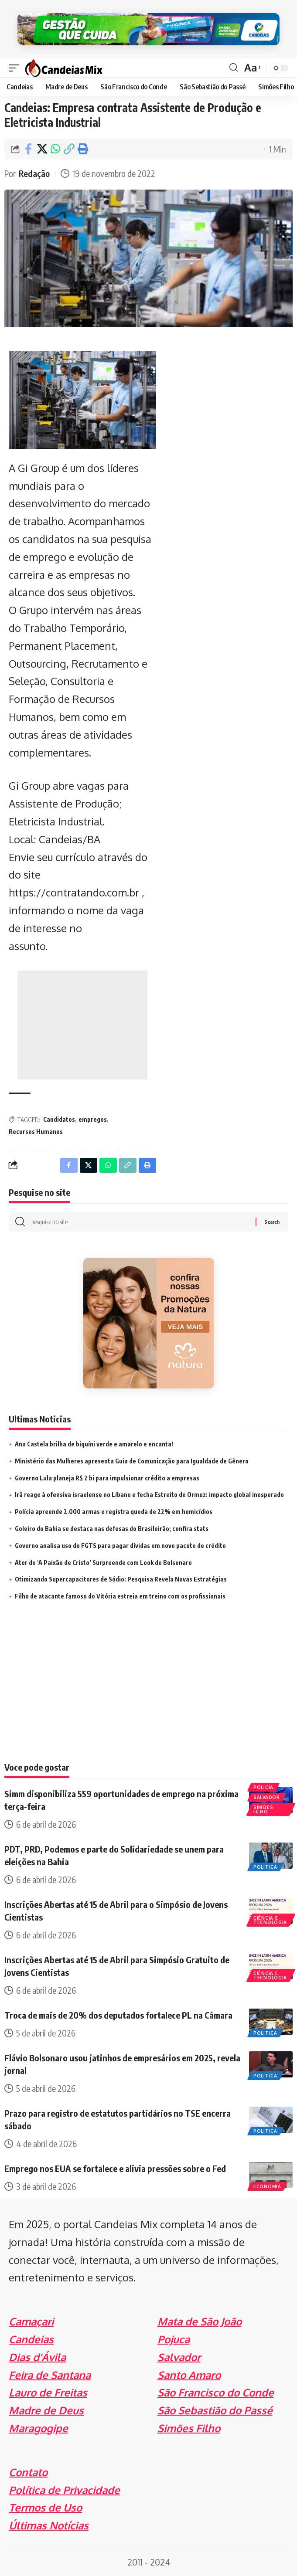 The height and width of the screenshot is (2576, 297). What do you see at coordinates (64, 2490) in the screenshot?
I see `Política de Privacidade` at bounding box center [64, 2490].